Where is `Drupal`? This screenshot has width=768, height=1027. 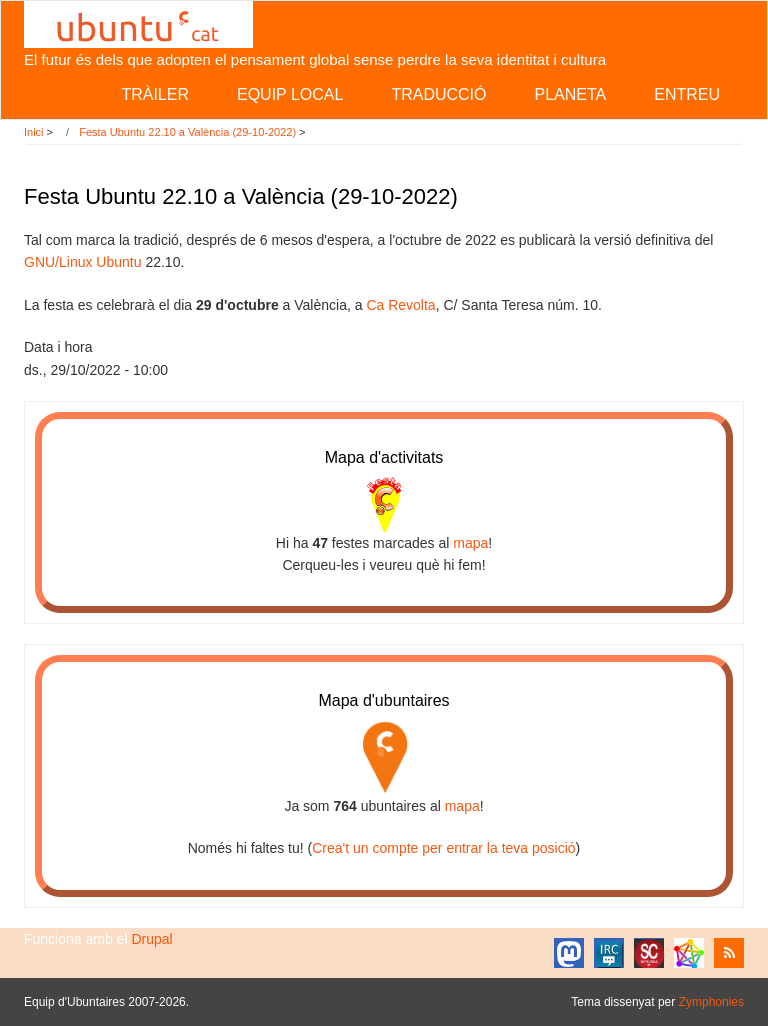
Drupal is located at coordinates (151, 939).